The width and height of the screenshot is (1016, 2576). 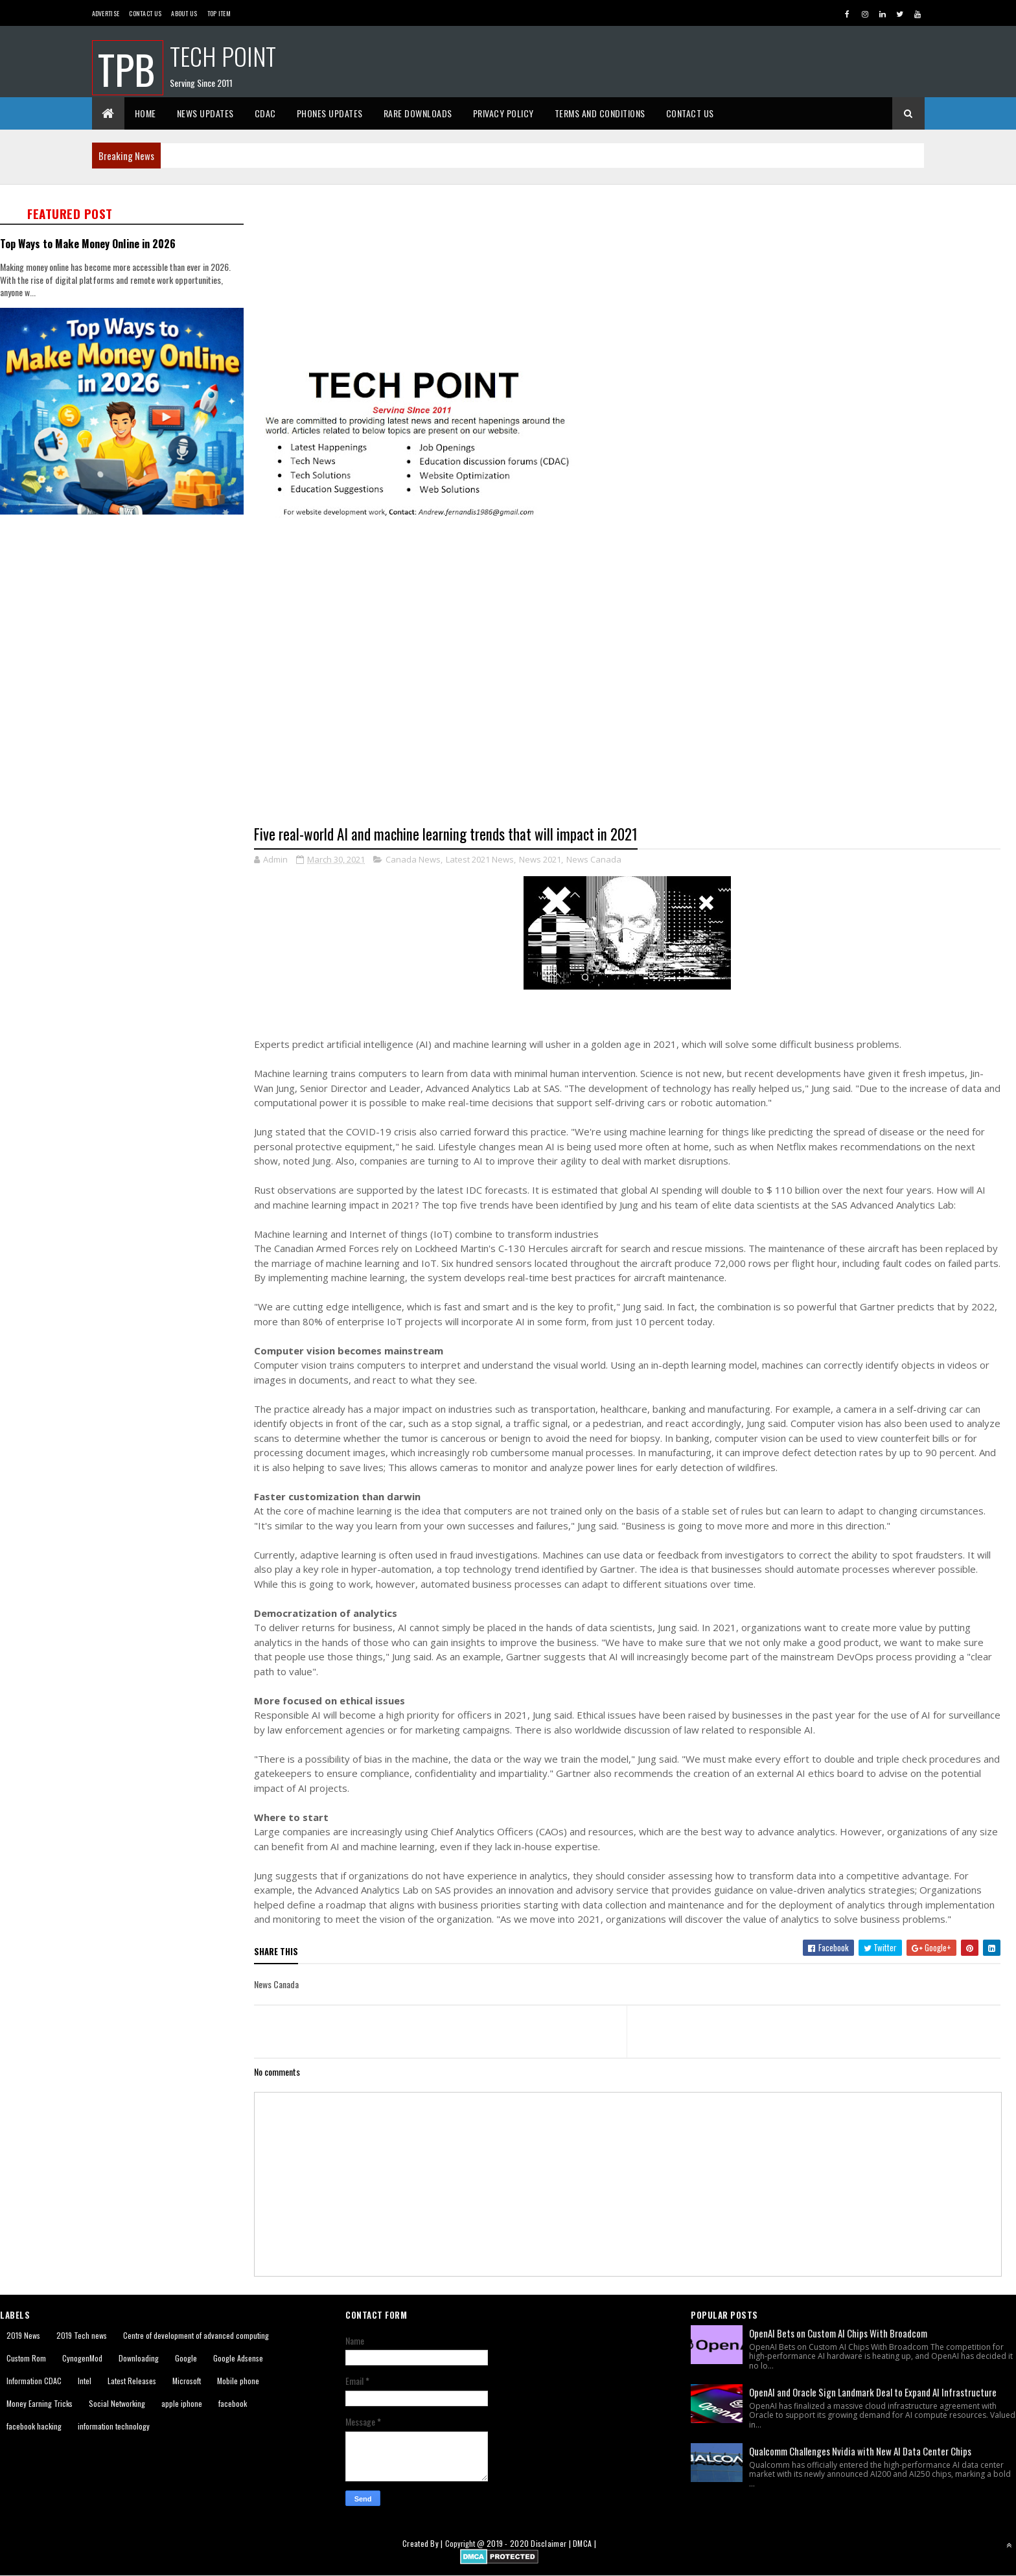 I want to click on Intel, so click(x=84, y=2380).